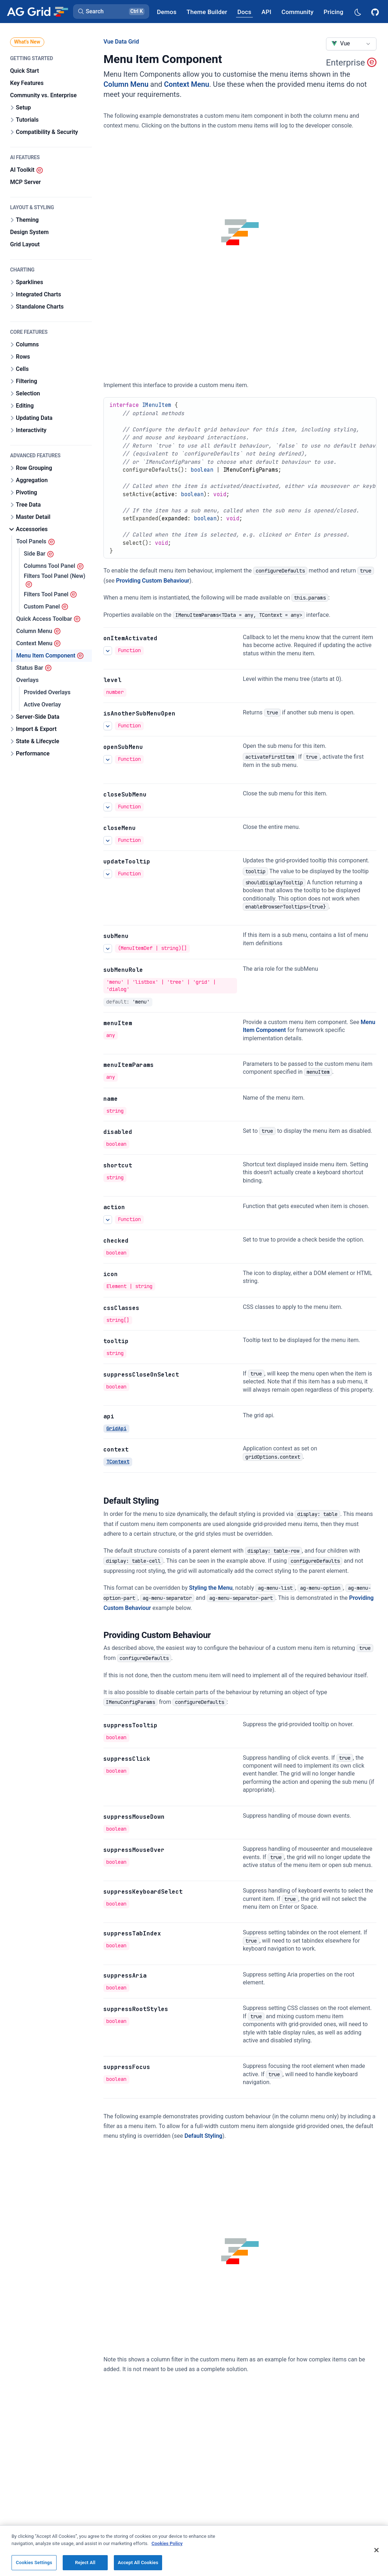 This screenshot has height=2576, width=388. Describe the element at coordinates (125, 84) in the screenshot. I see `Column Menu` at that location.